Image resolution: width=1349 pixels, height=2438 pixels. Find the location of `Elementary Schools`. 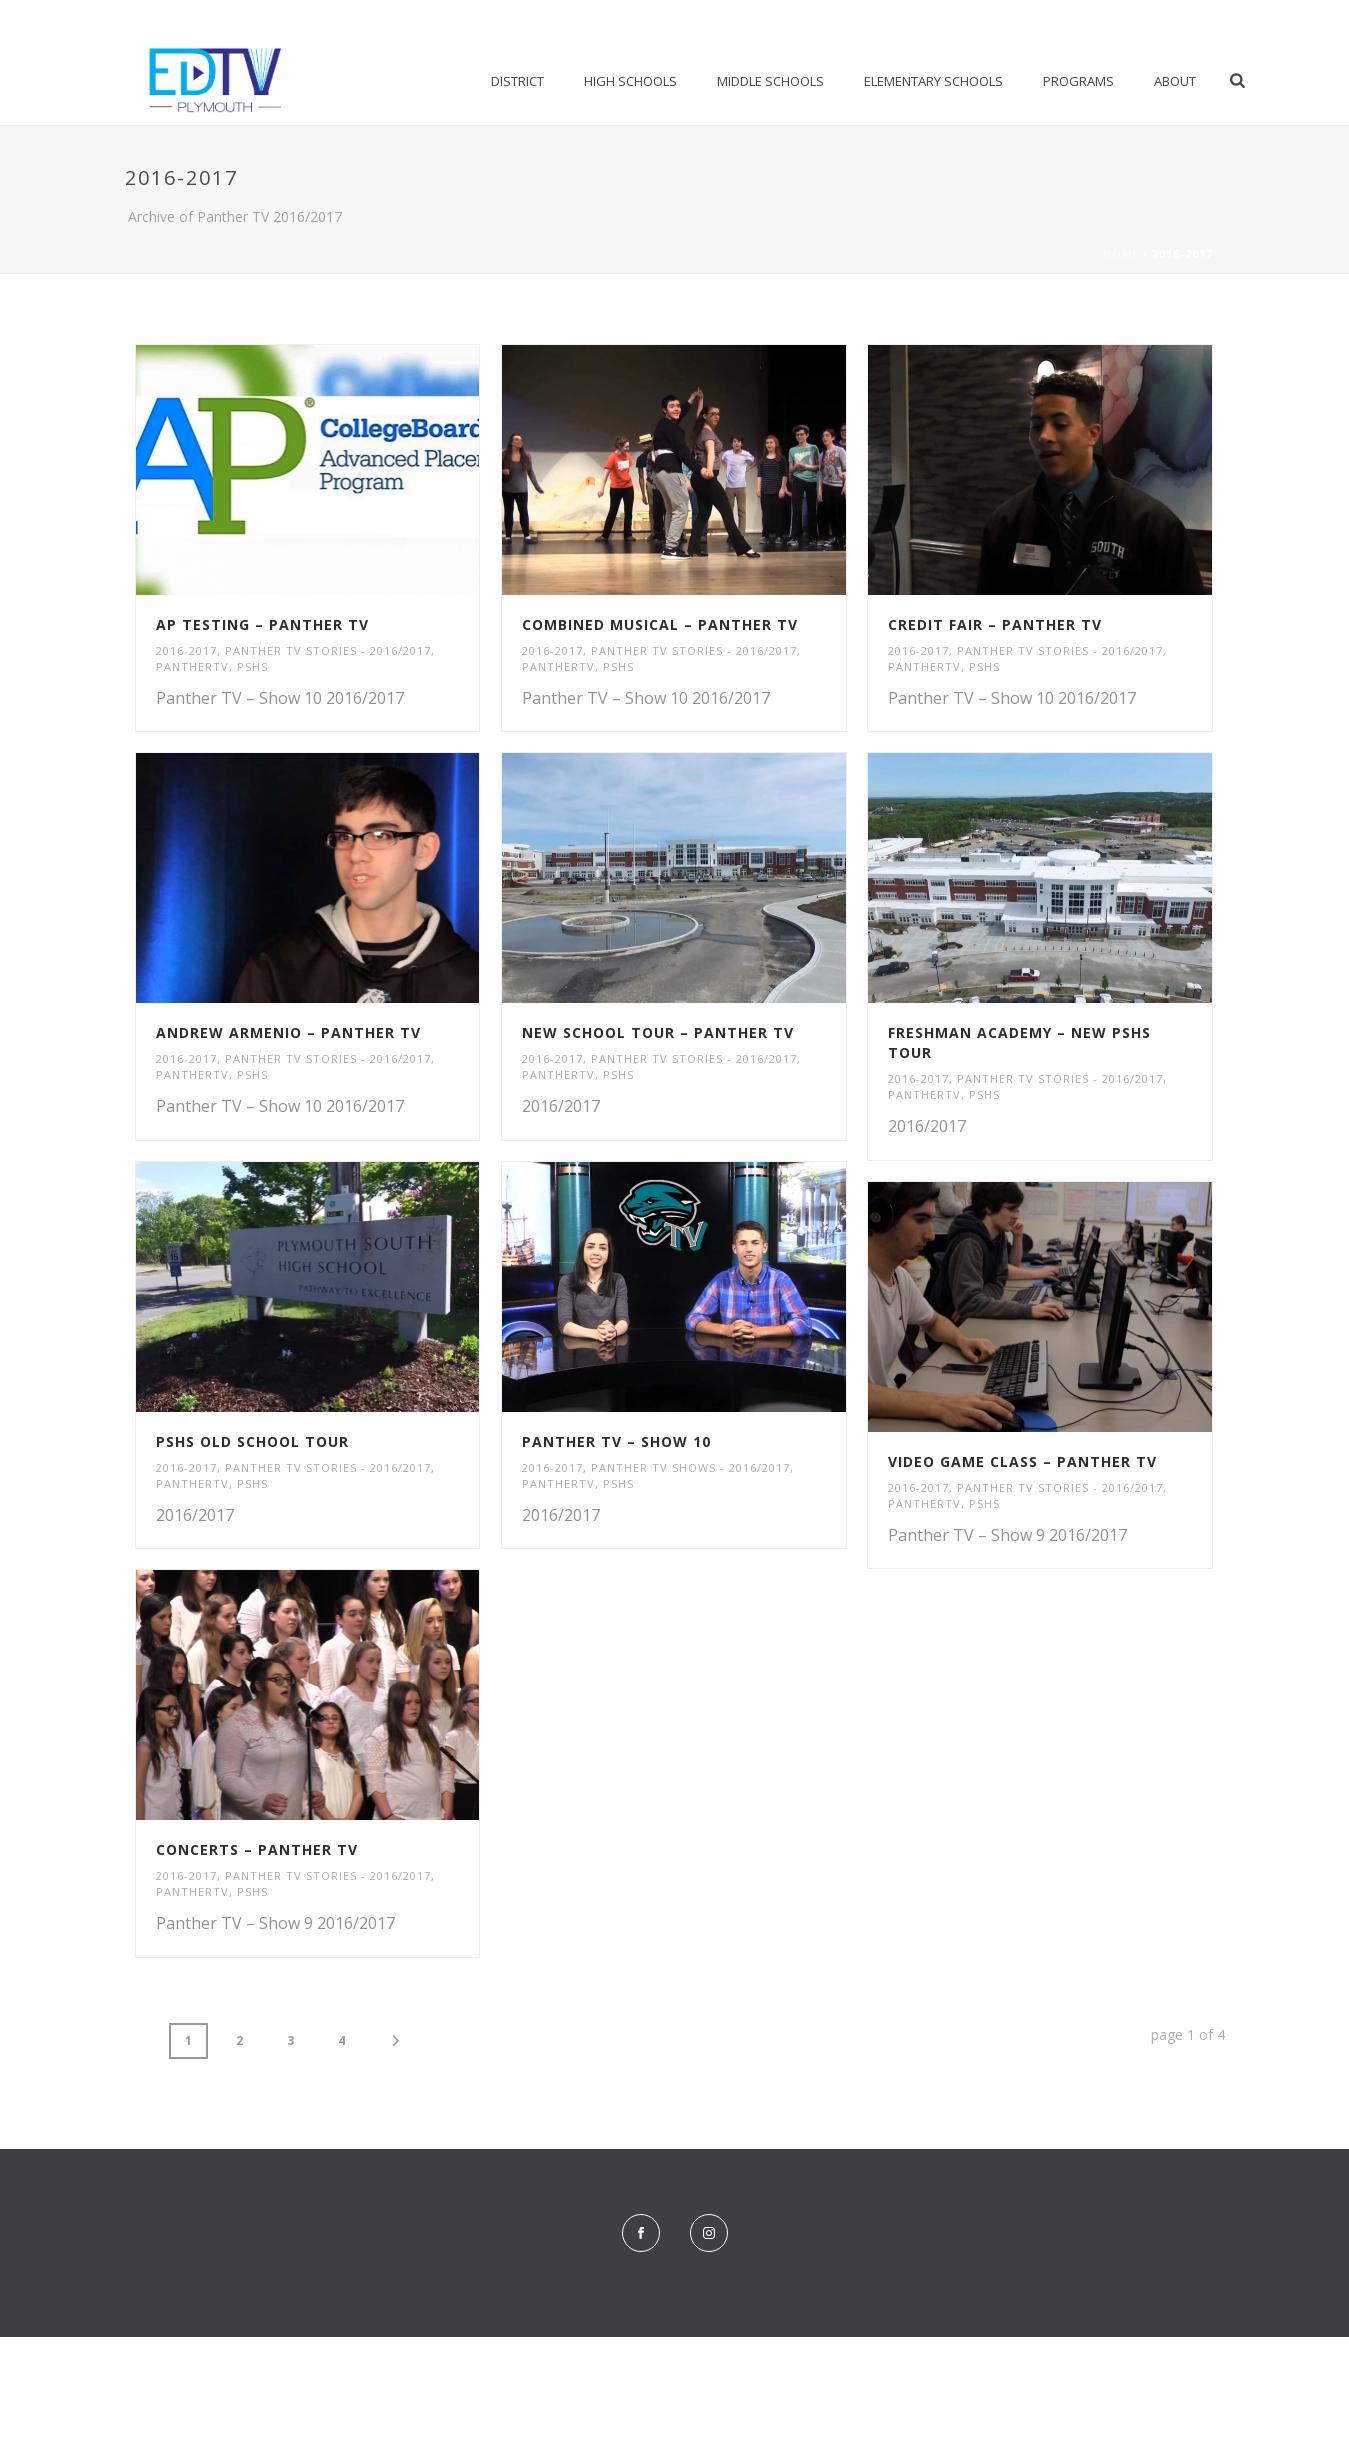

Elementary Schools is located at coordinates (933, 81).